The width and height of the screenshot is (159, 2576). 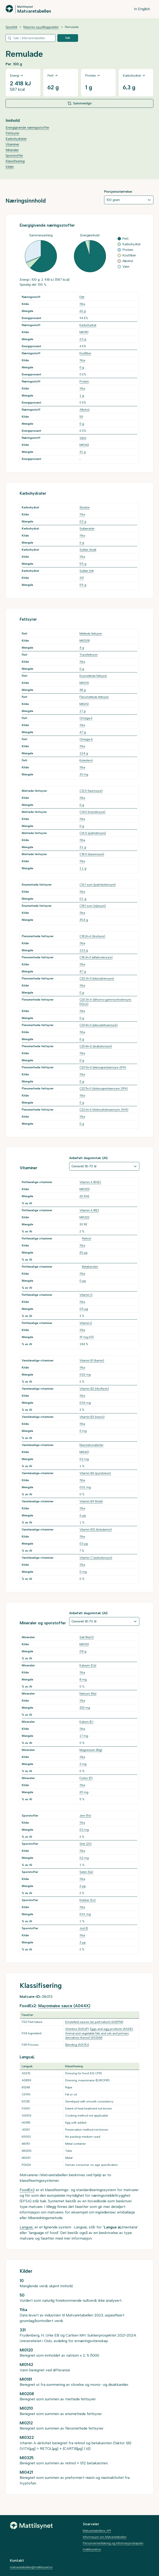 What do you see at coordinates (86, 1872) in the screenshot?
I see `Selen (Se)` at bounding box center [86, 1872].